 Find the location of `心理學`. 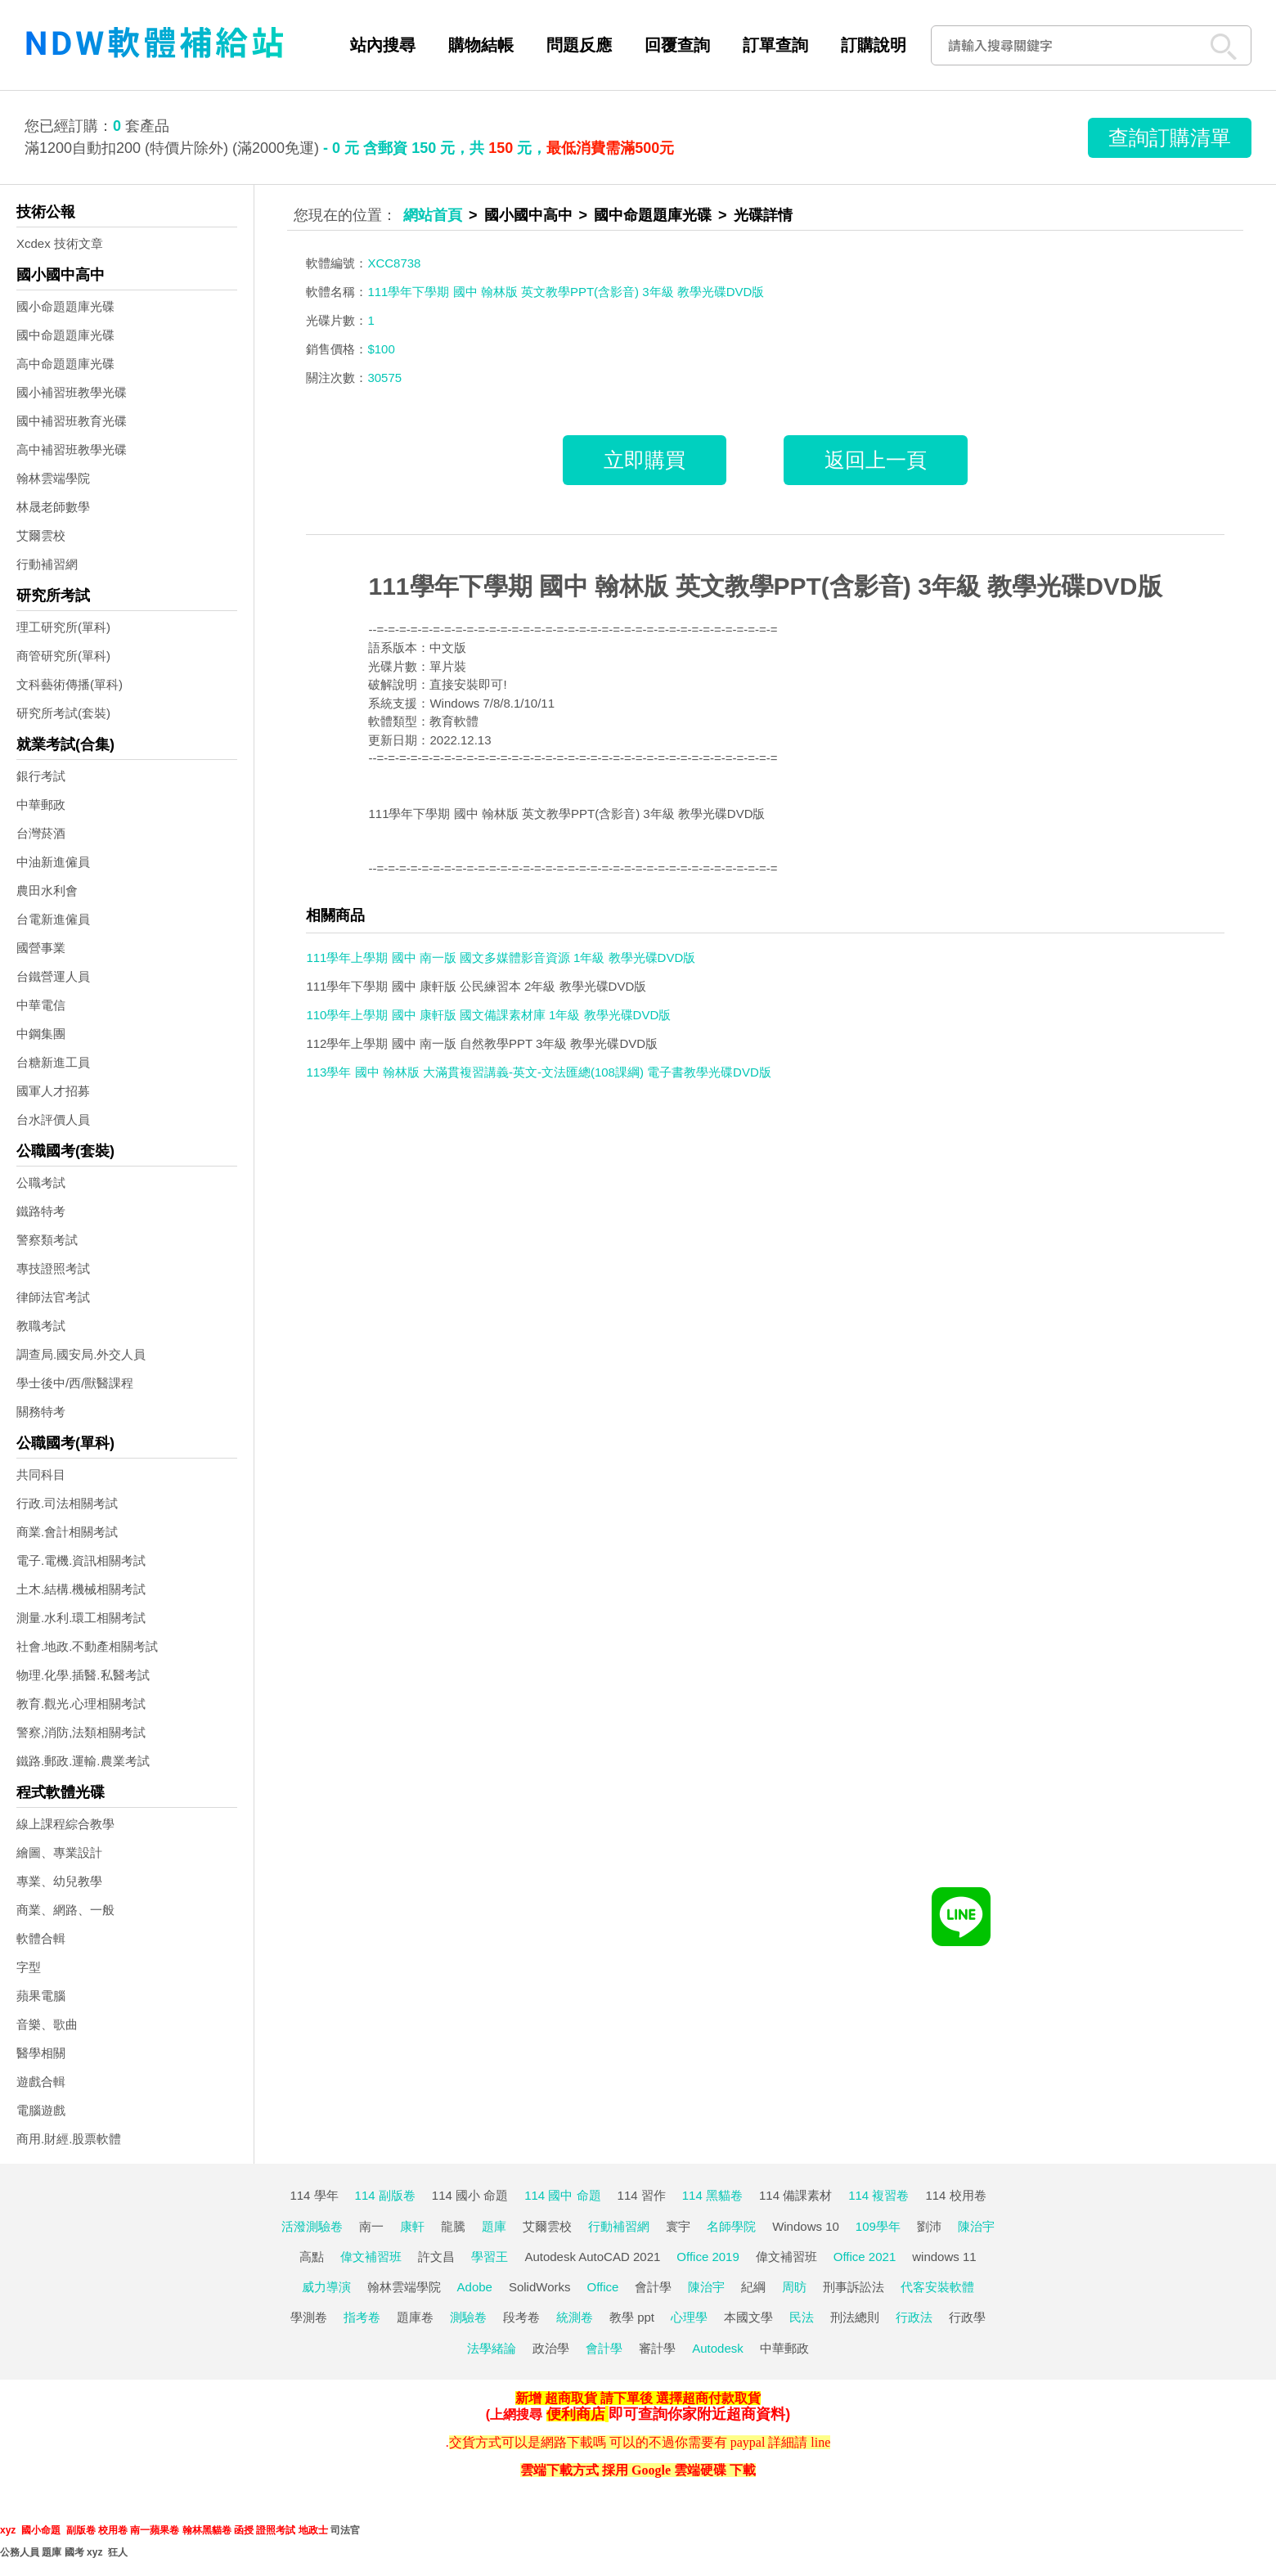

心理學 is located at coordinates (689, 2317).